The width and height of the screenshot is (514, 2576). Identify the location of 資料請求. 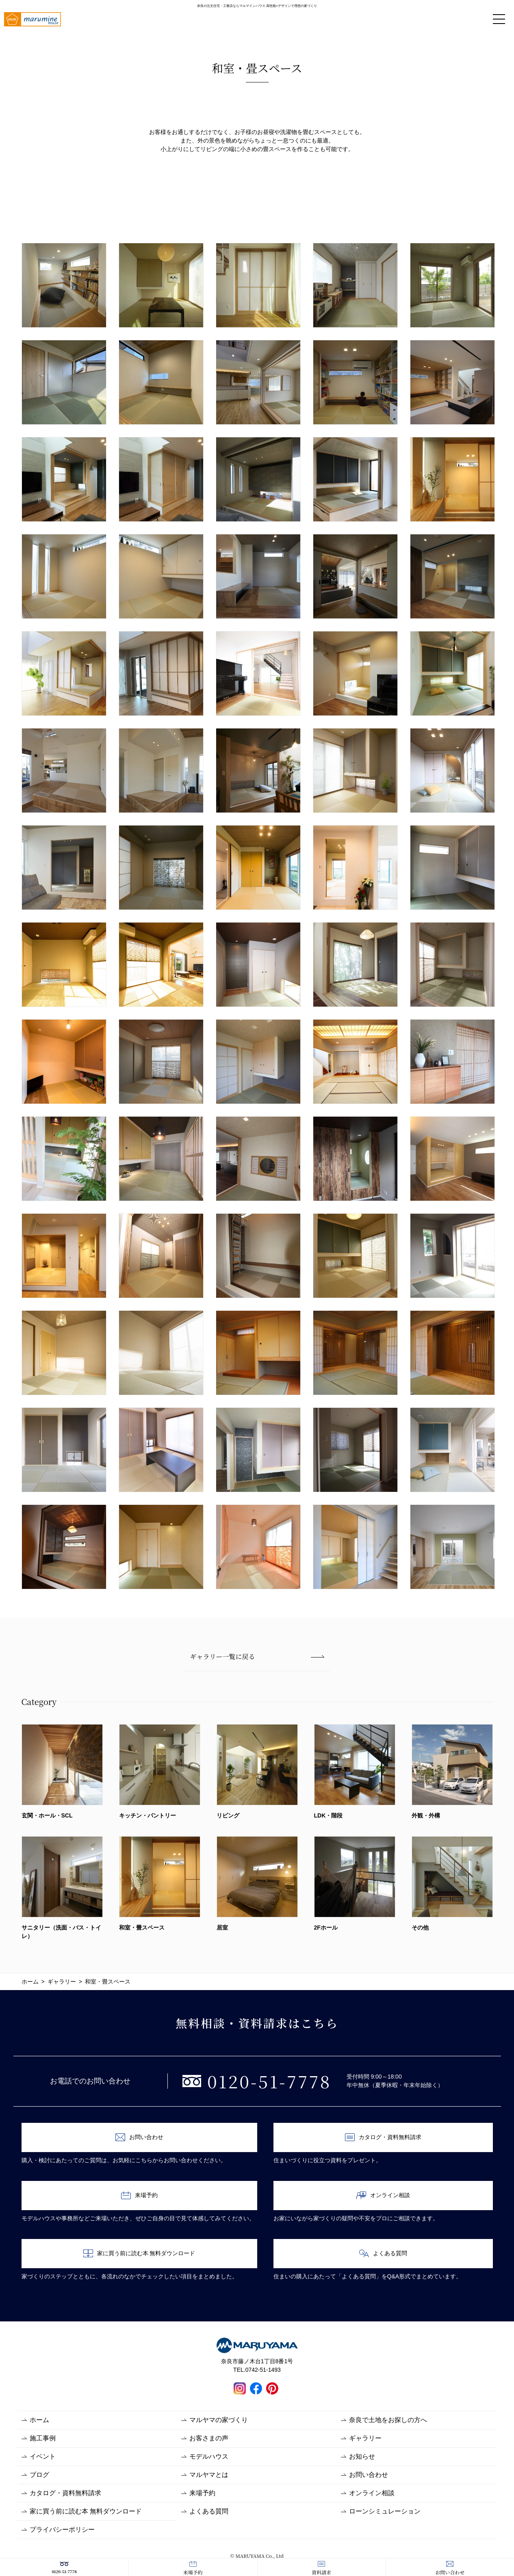
(321, 2568).